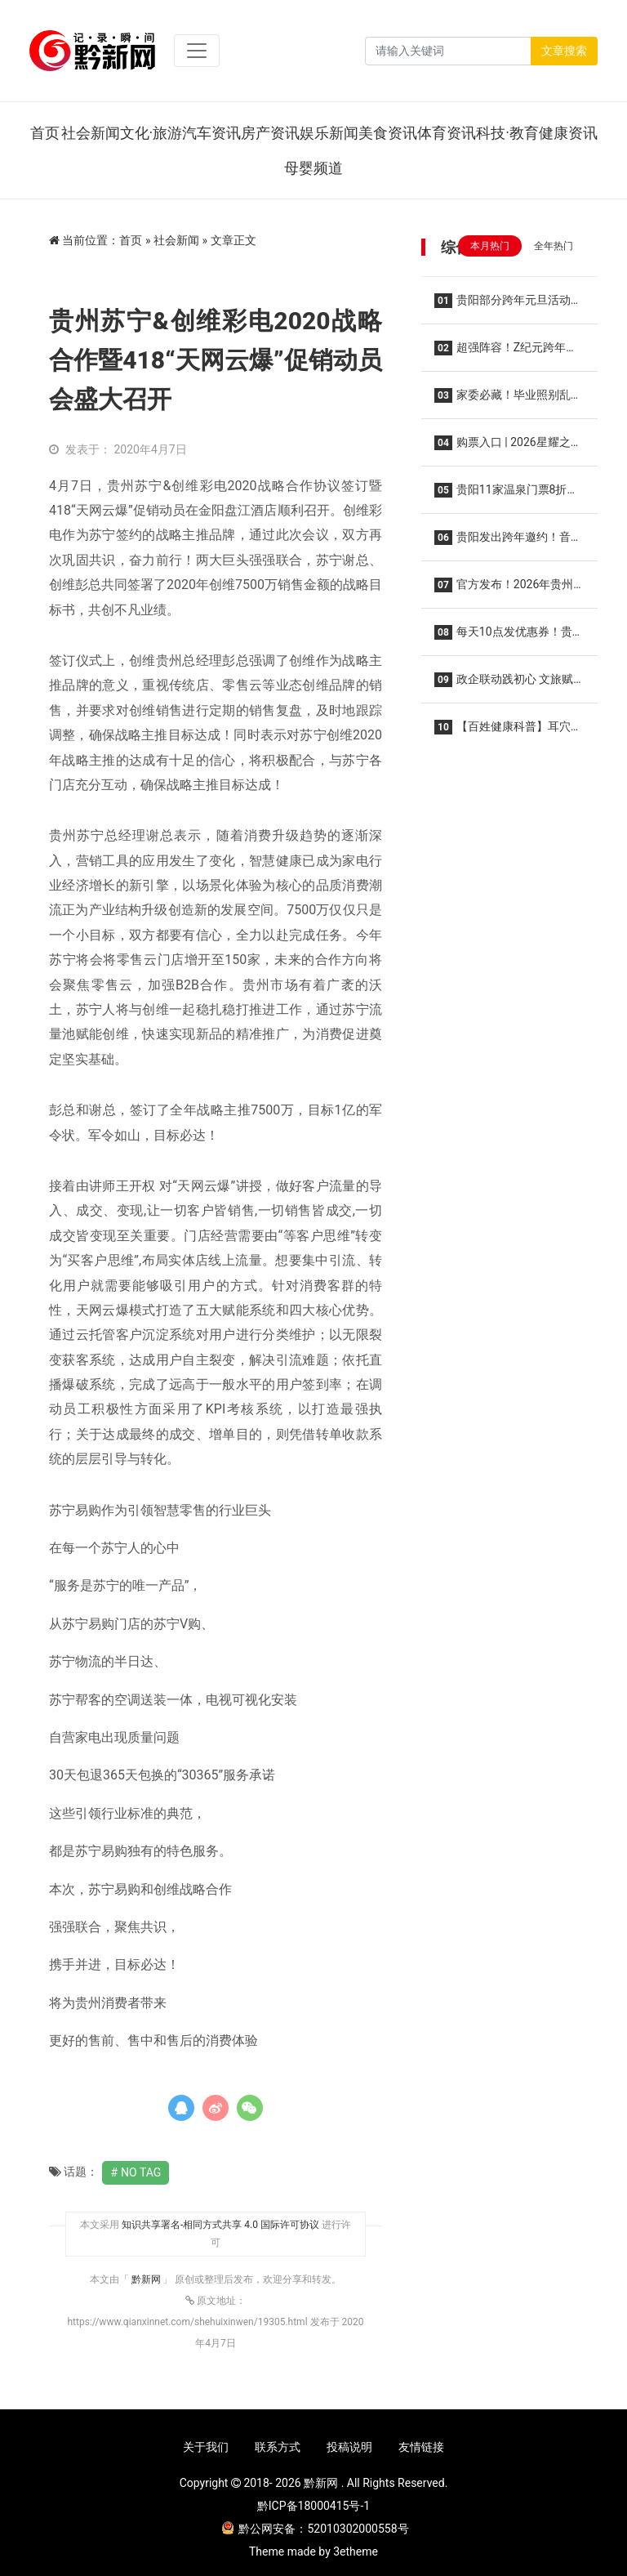 The height and width of the screenshot is (2576, 627). Describe the element at coordinates (505, 352) in the screenshot. I see `超强阵容！Z纪元跨年音乐节12月31日在贵阳举行` at that location.